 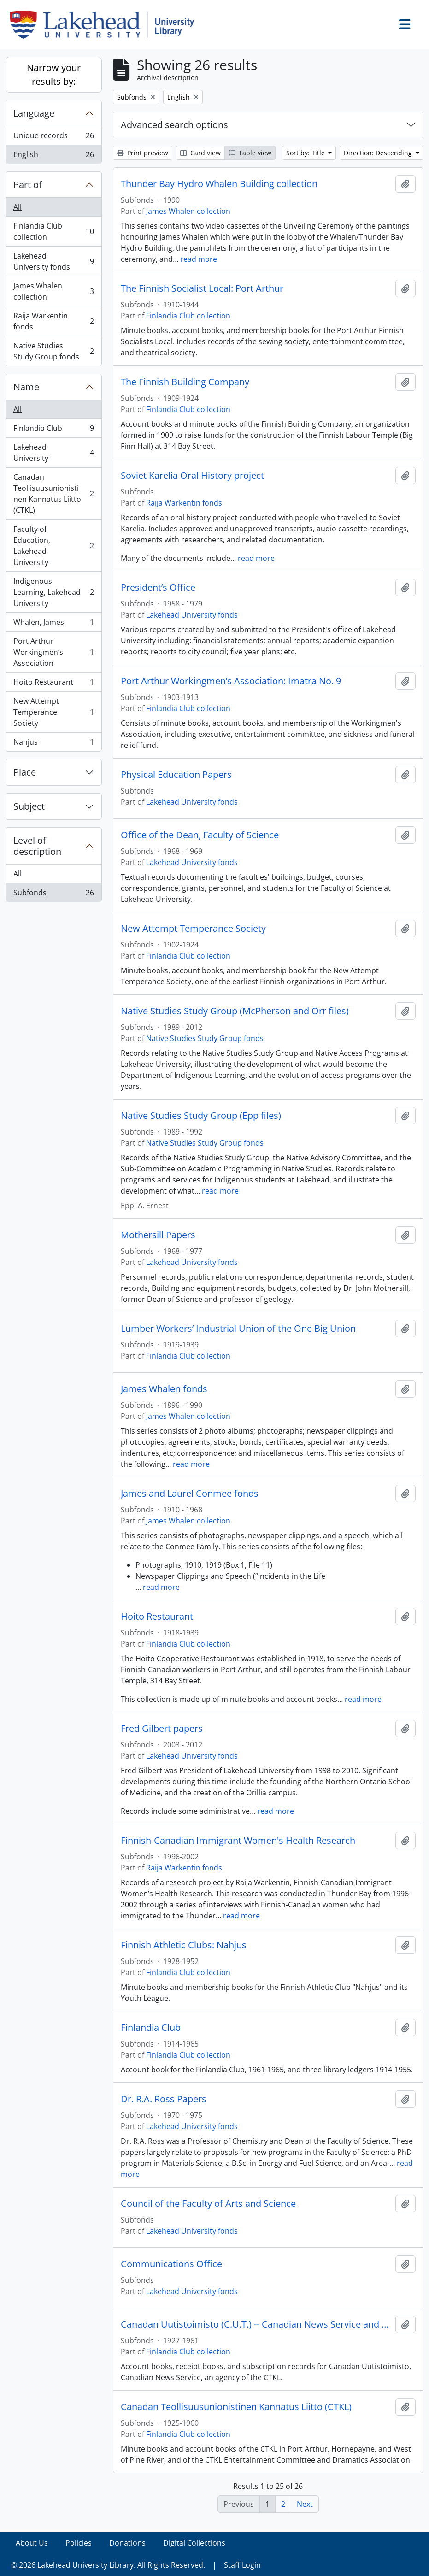 I want to click on Fred Gilbert papers, so click(x=162, y=1728).